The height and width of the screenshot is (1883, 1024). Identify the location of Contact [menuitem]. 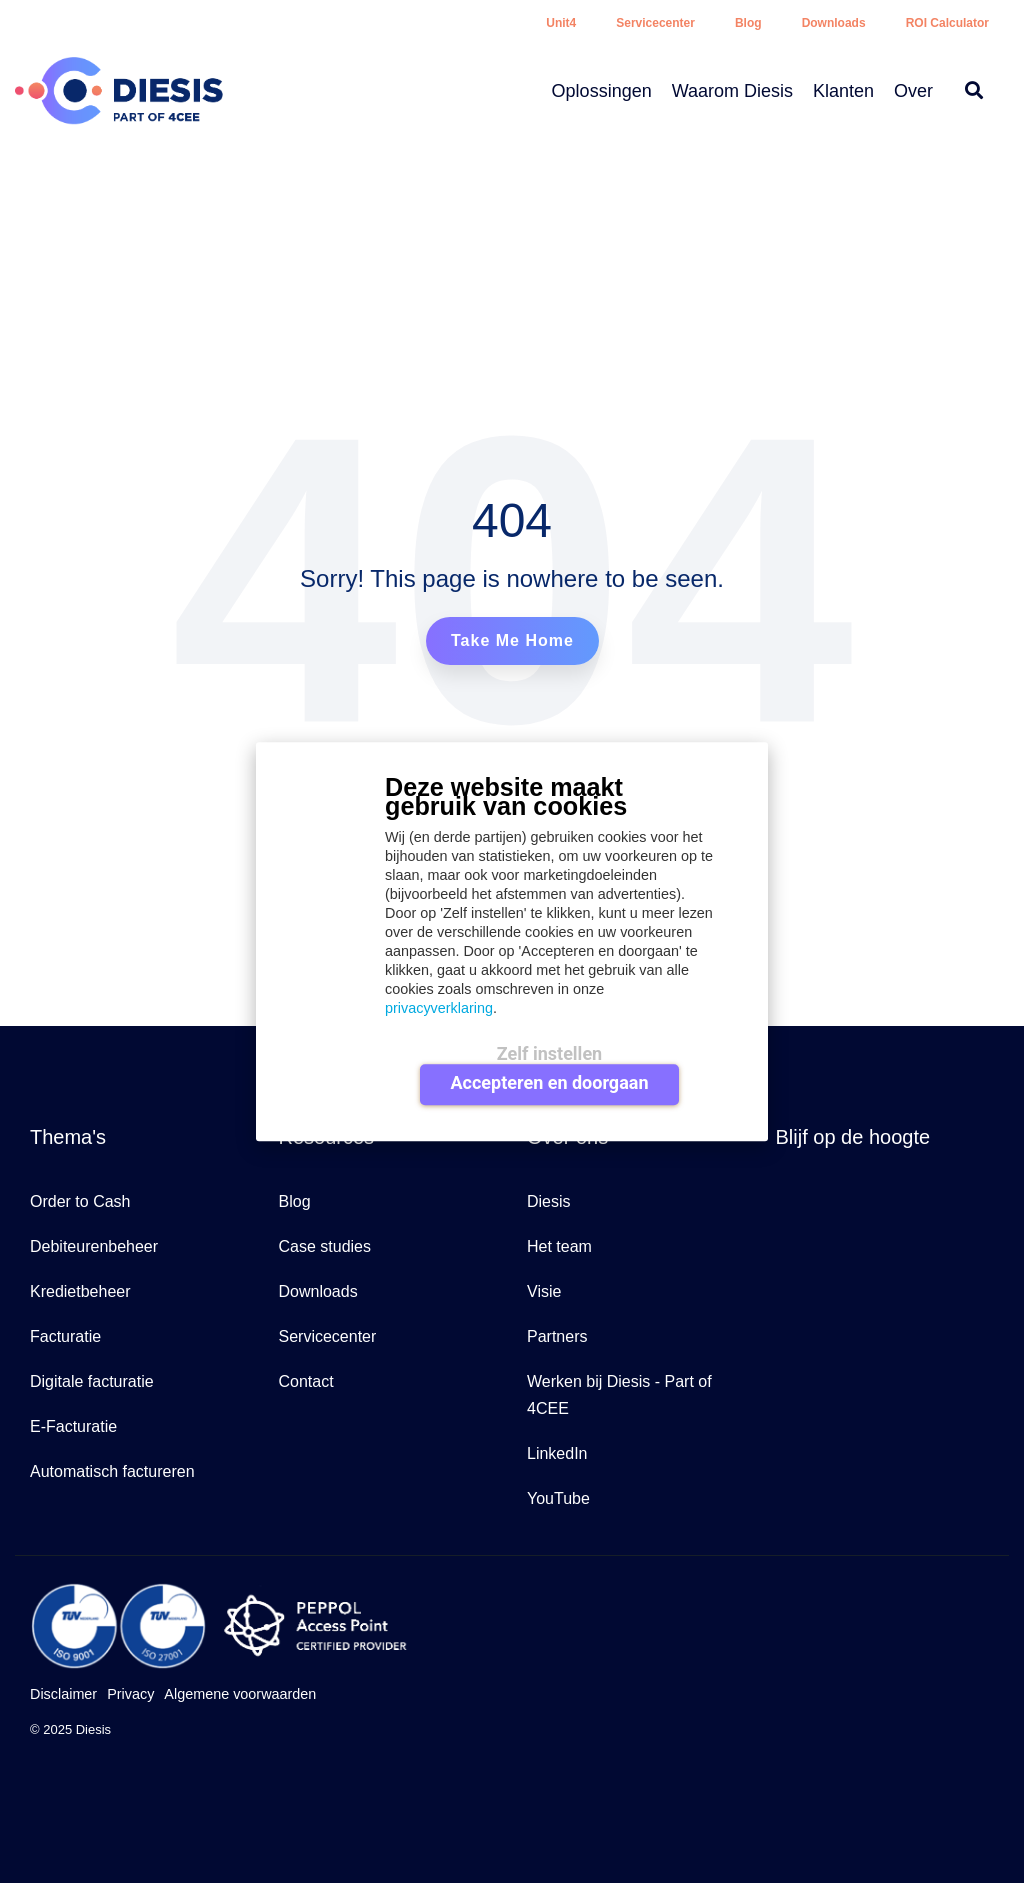
(306, 1381).